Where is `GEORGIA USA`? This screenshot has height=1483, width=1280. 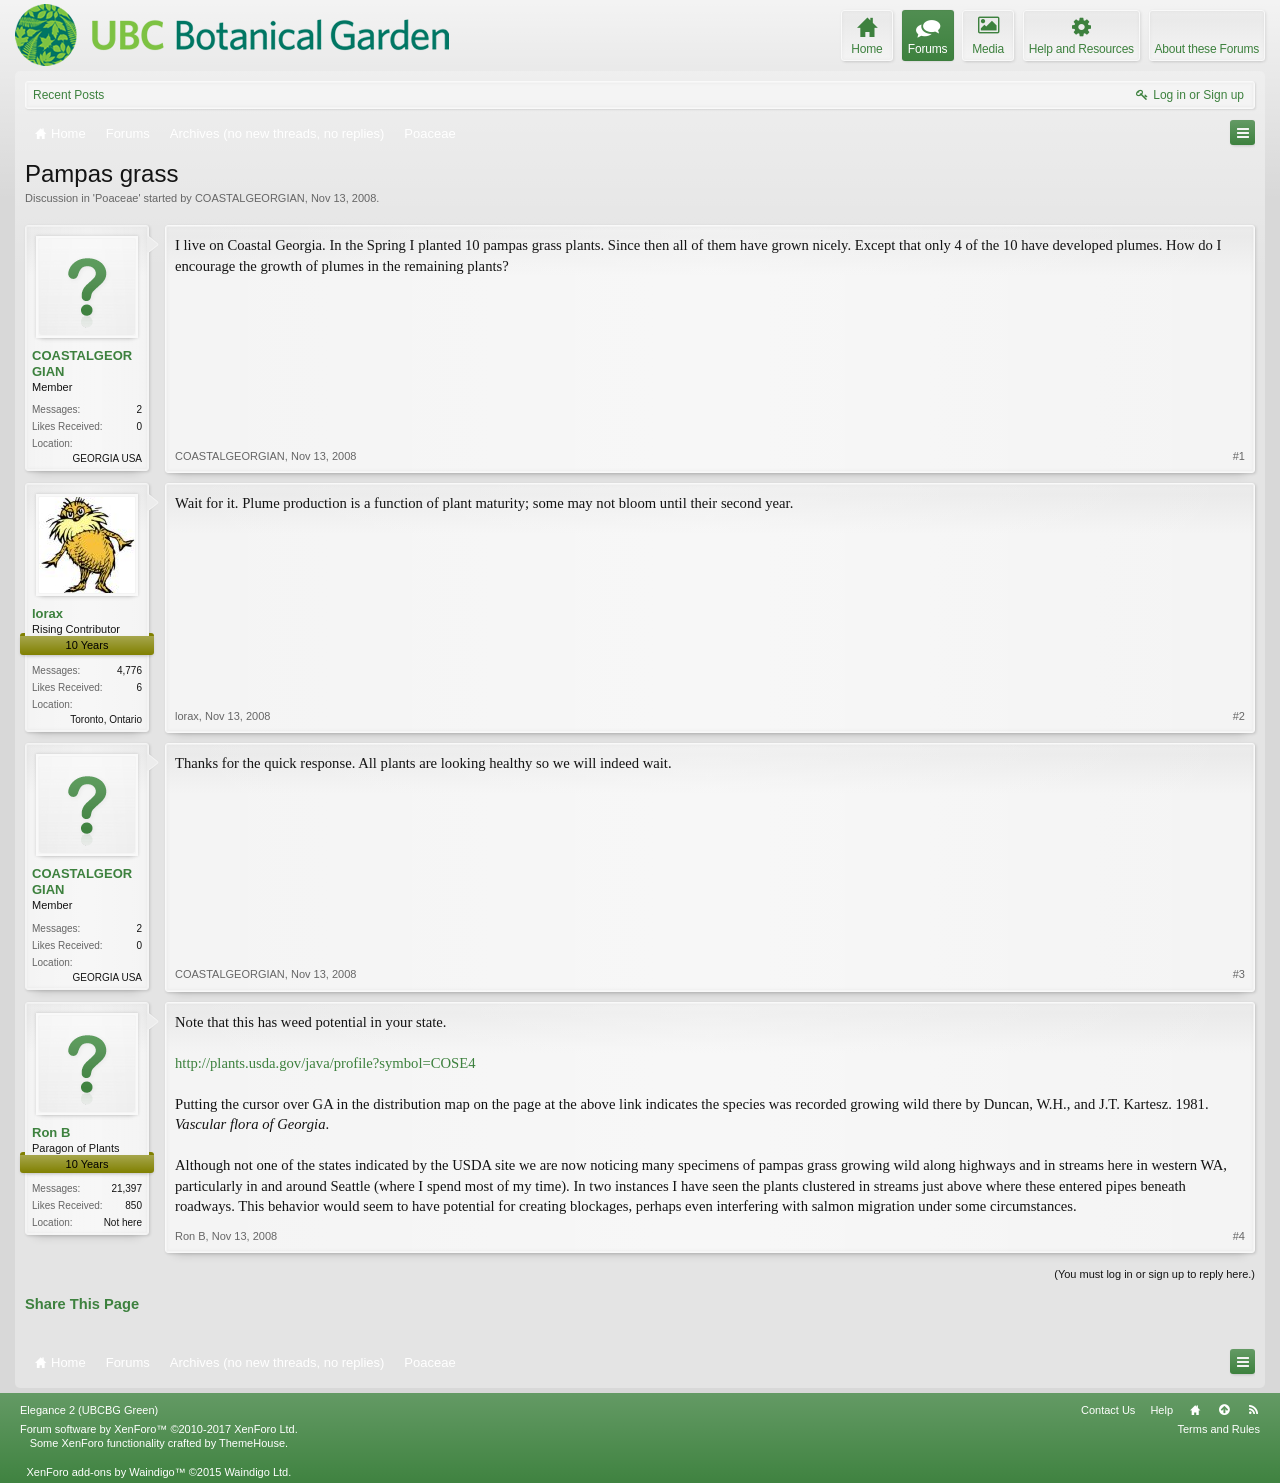 GEORGIA USA is located at coordinates (107, 458).